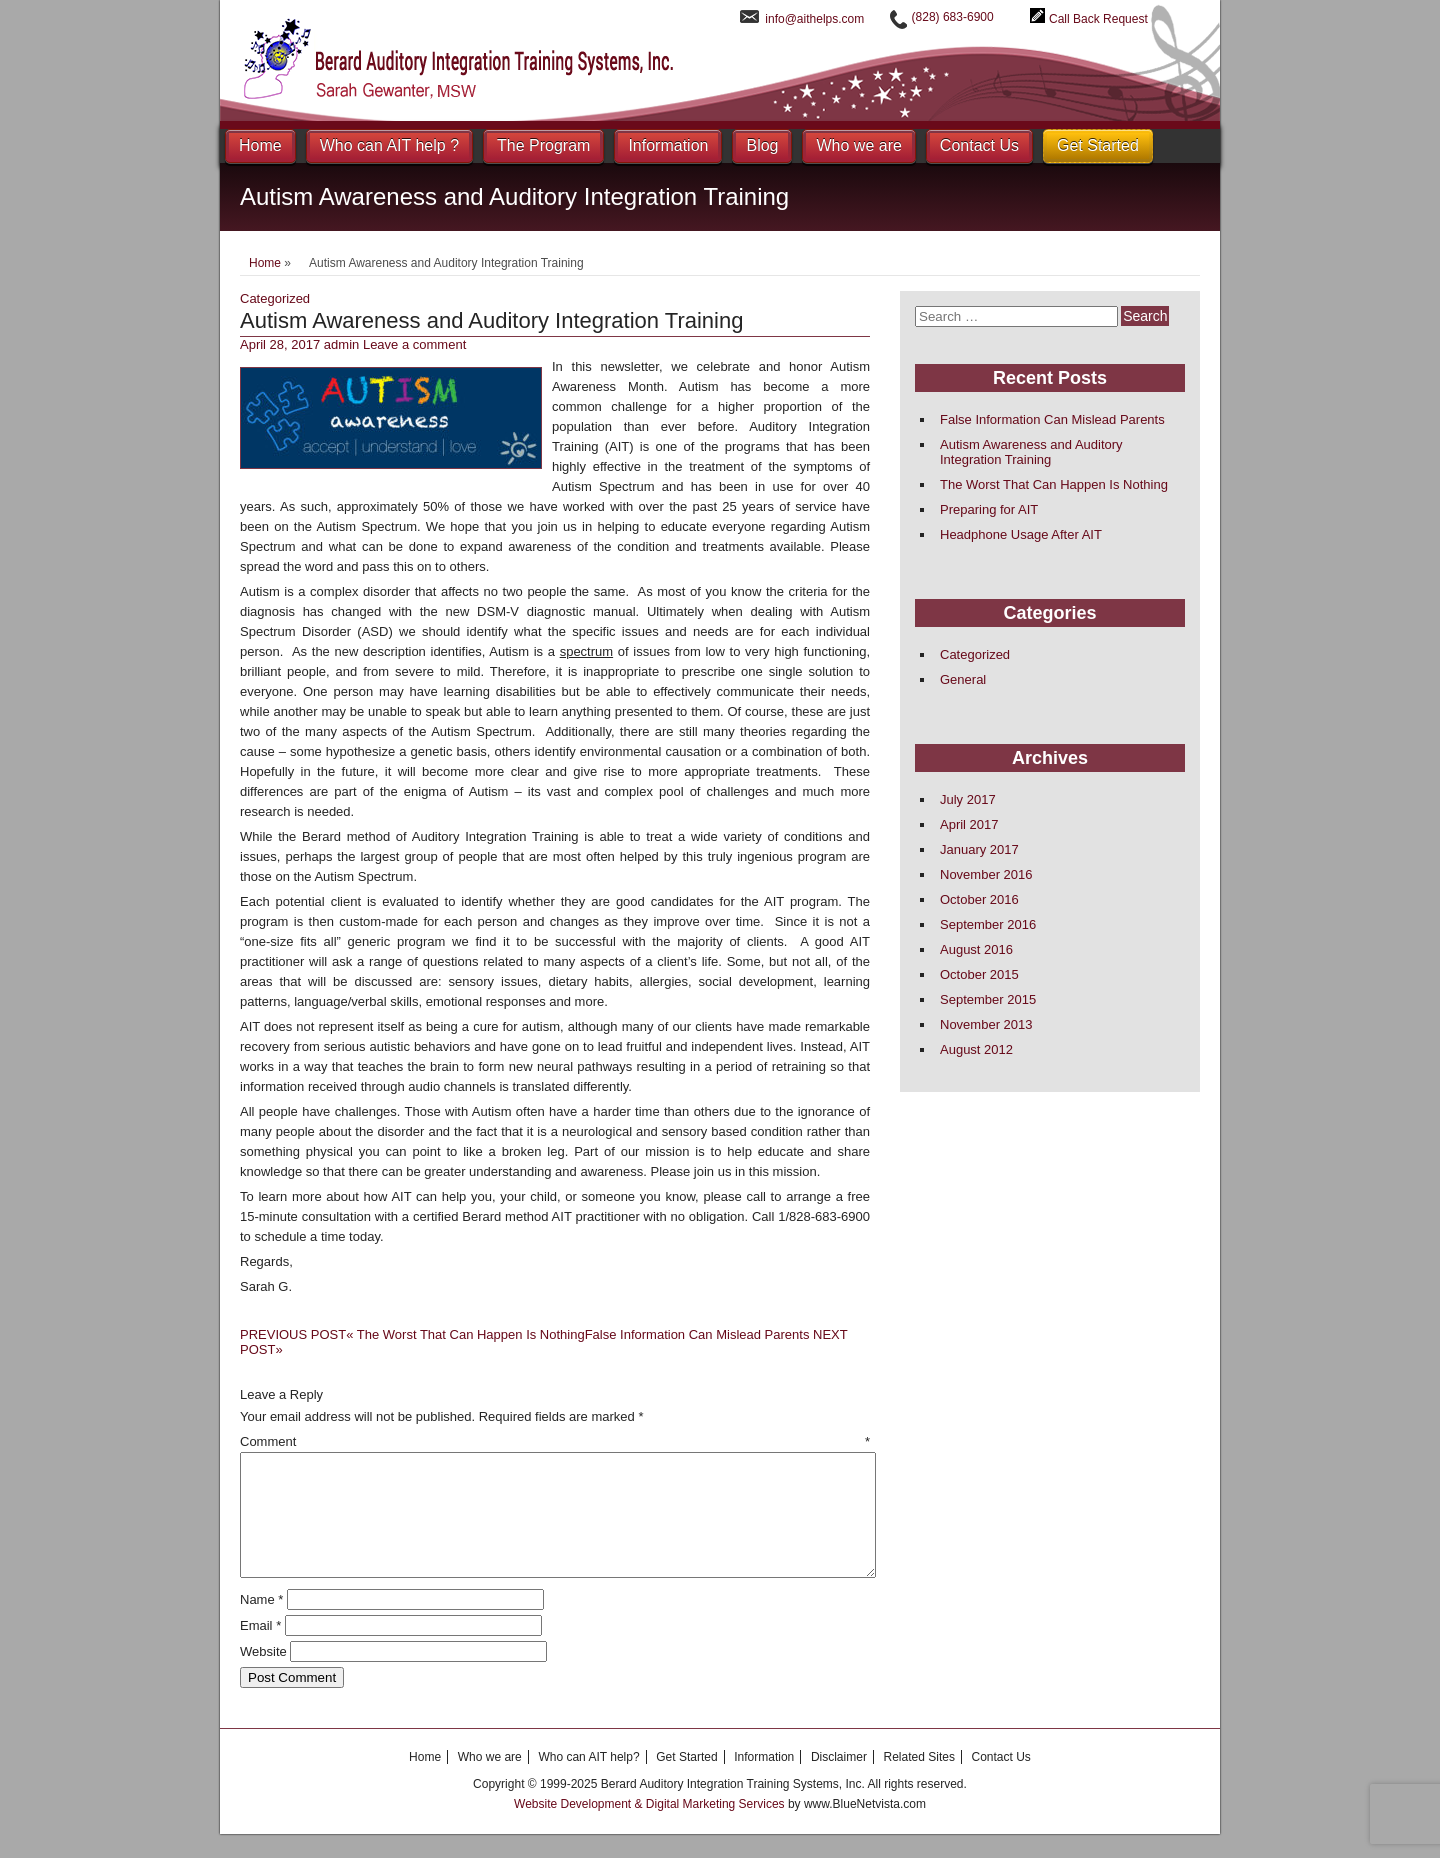 This screenshot has height=1858, width=1440. Describe the element at coordinates (976, 949) in the screenshot. I see `August 2016` at that location.